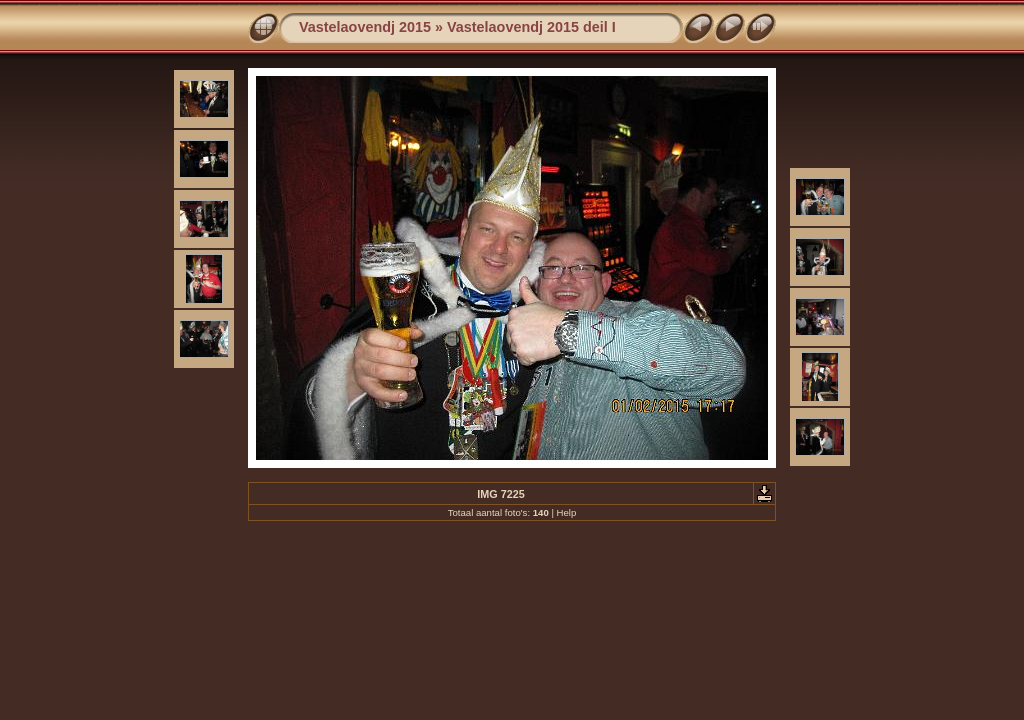 This screenshot has width=1024, height=720. What do you see at coordinates (531, 27) in the screenshot?
I see `Vastelaovendj 2015 deil I` at bounding box center [531, 27].